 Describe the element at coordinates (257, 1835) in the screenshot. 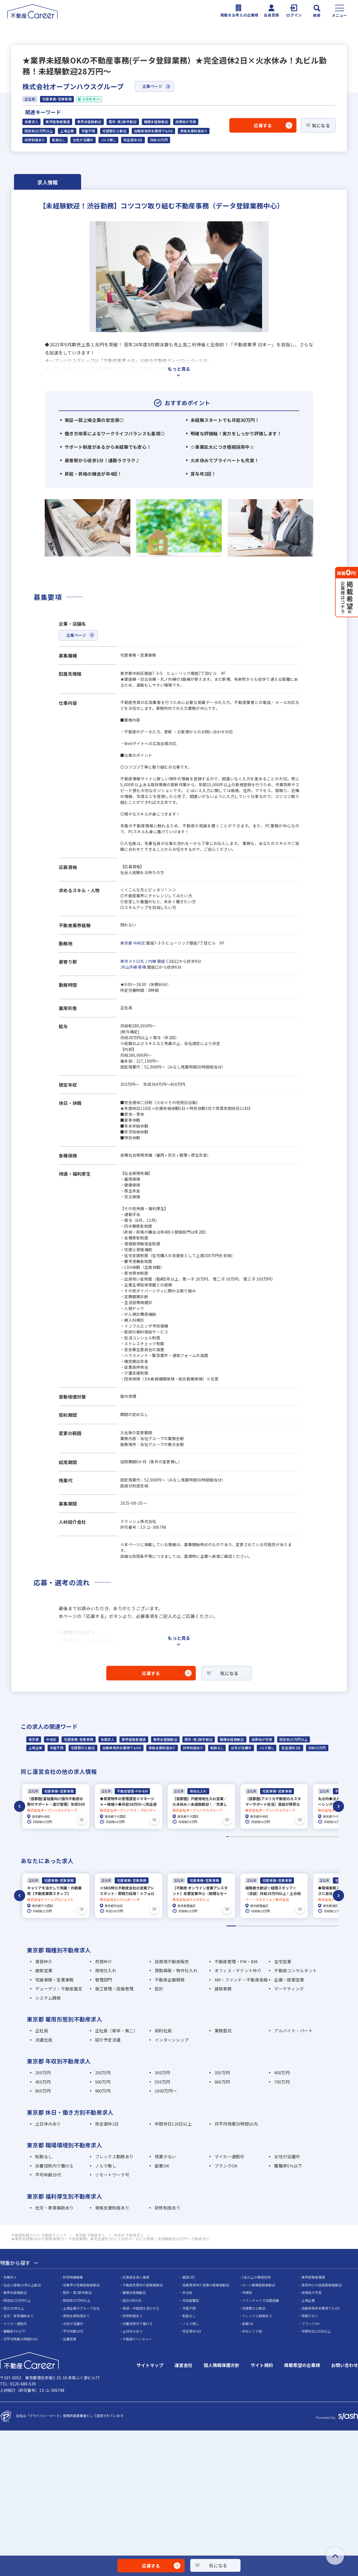

I see `20 [tab]` at that location.